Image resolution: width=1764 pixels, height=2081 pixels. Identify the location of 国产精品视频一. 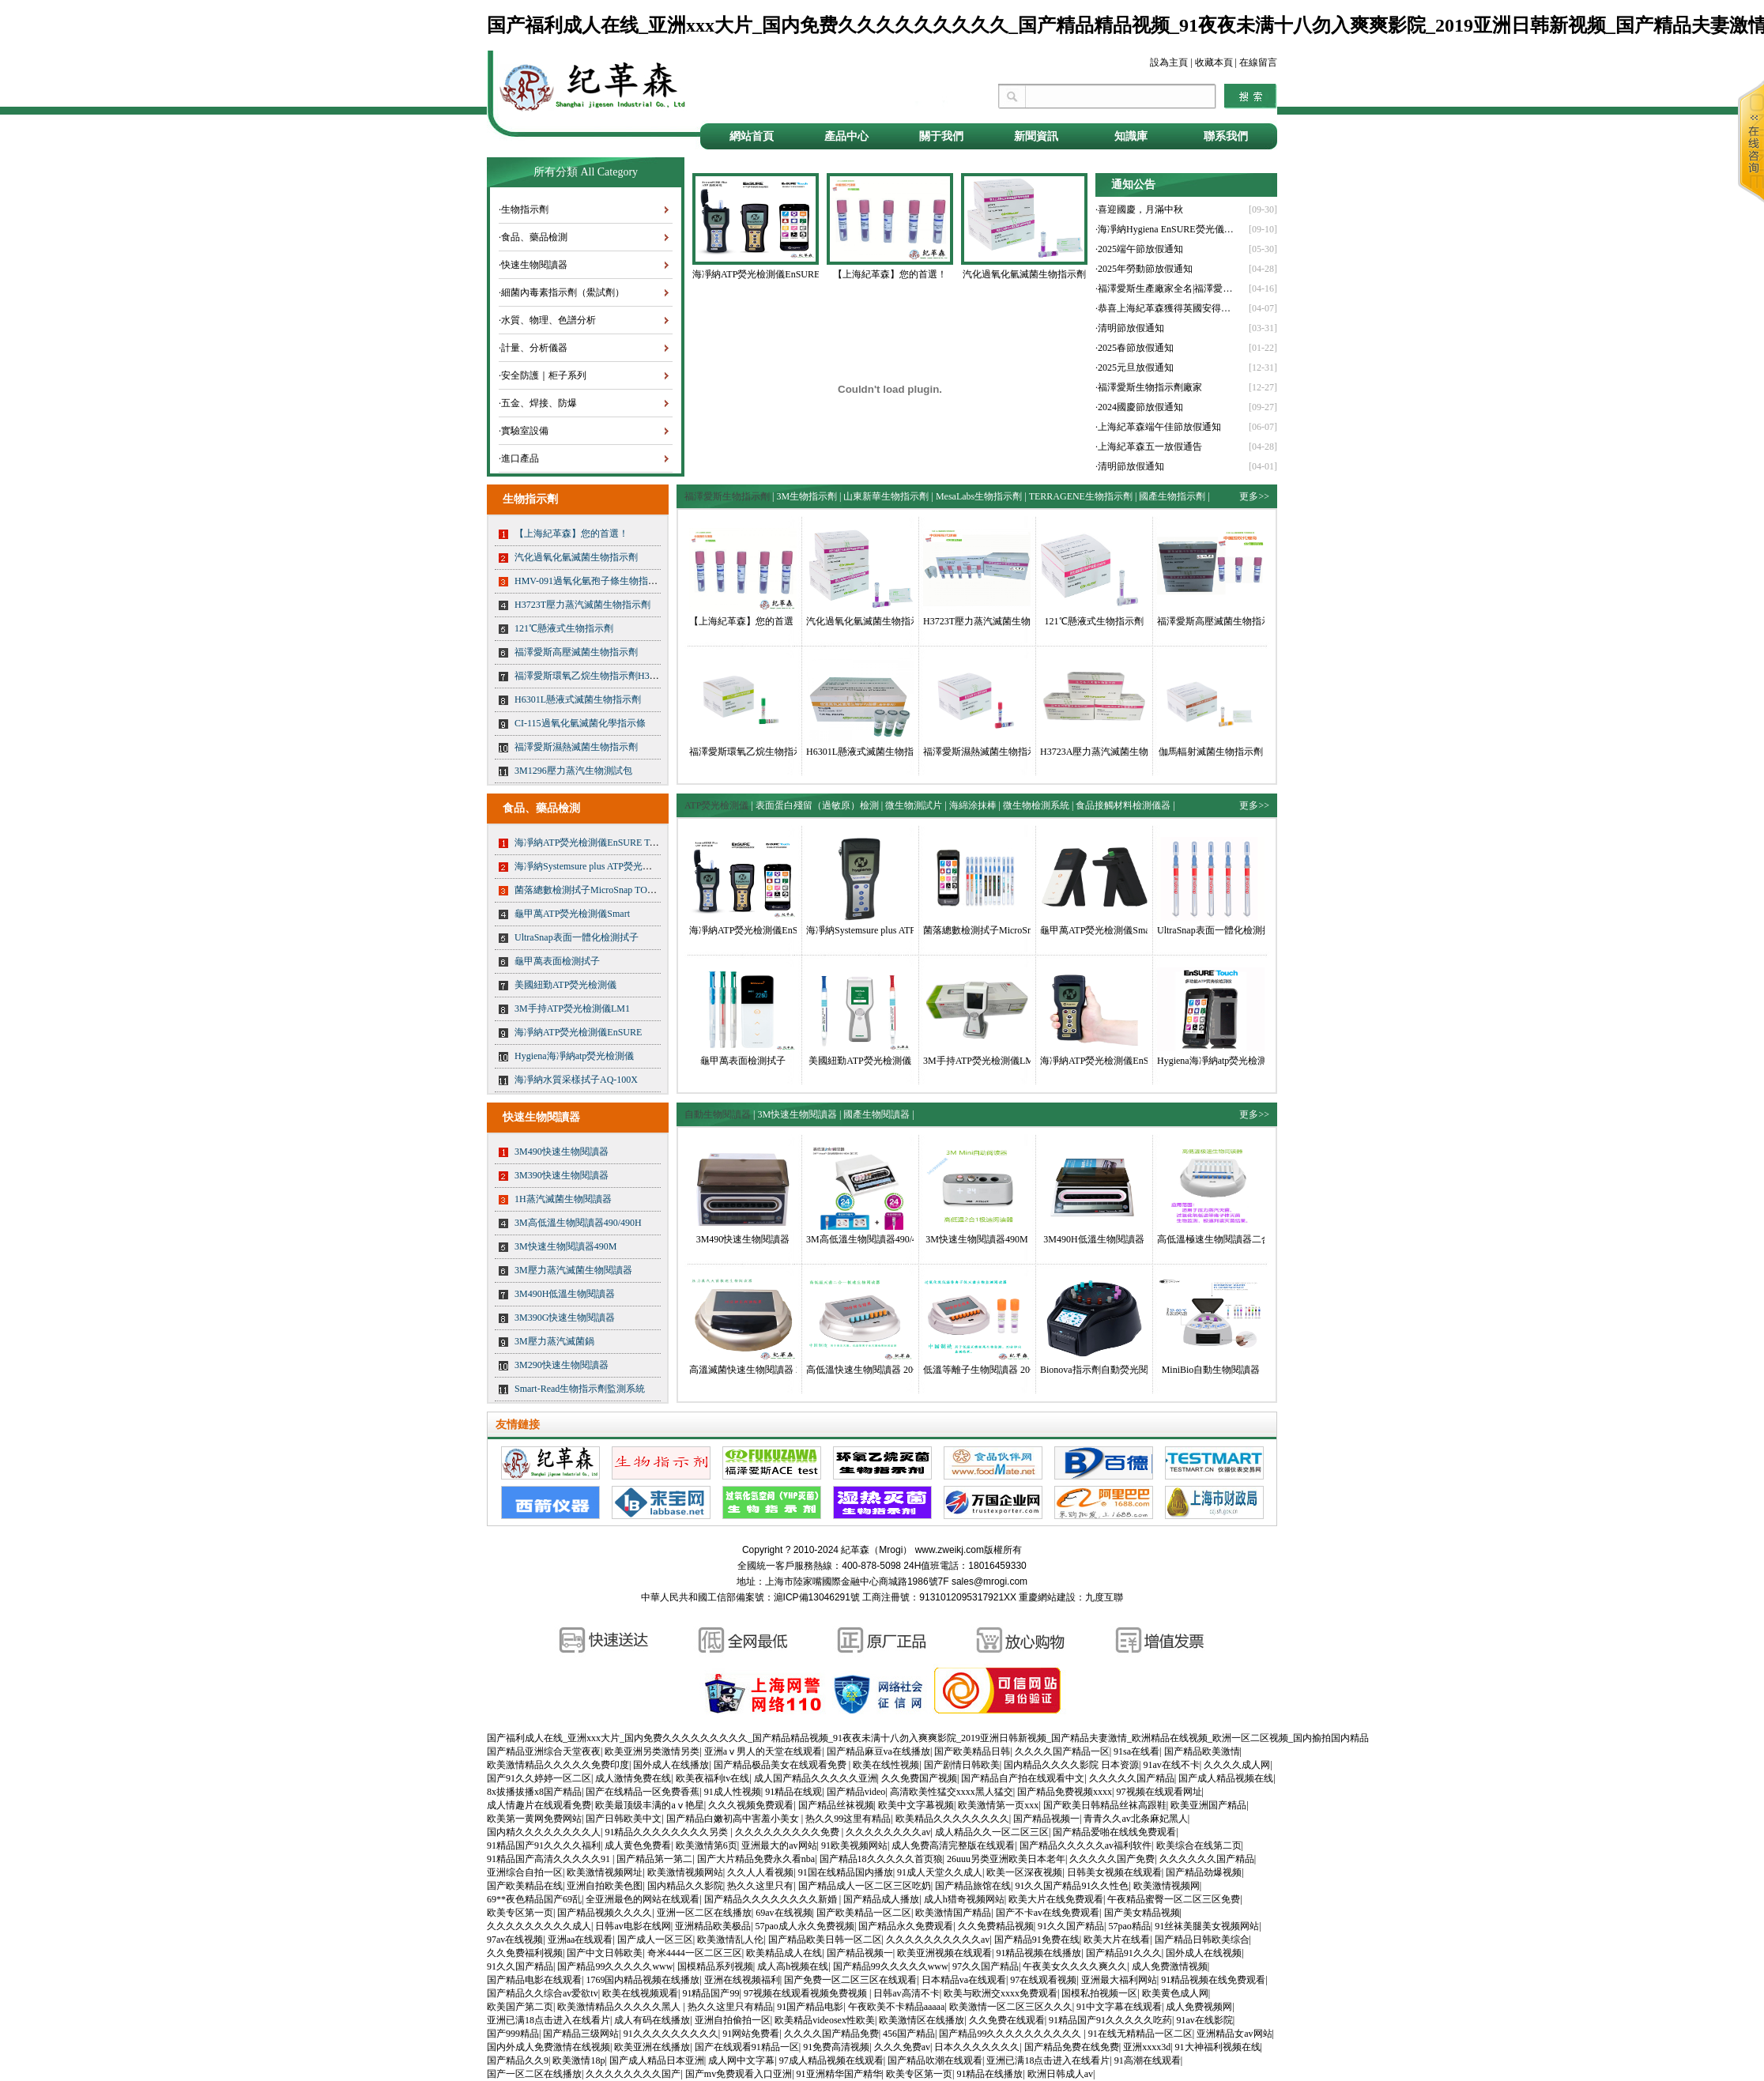
(1046, 1818).